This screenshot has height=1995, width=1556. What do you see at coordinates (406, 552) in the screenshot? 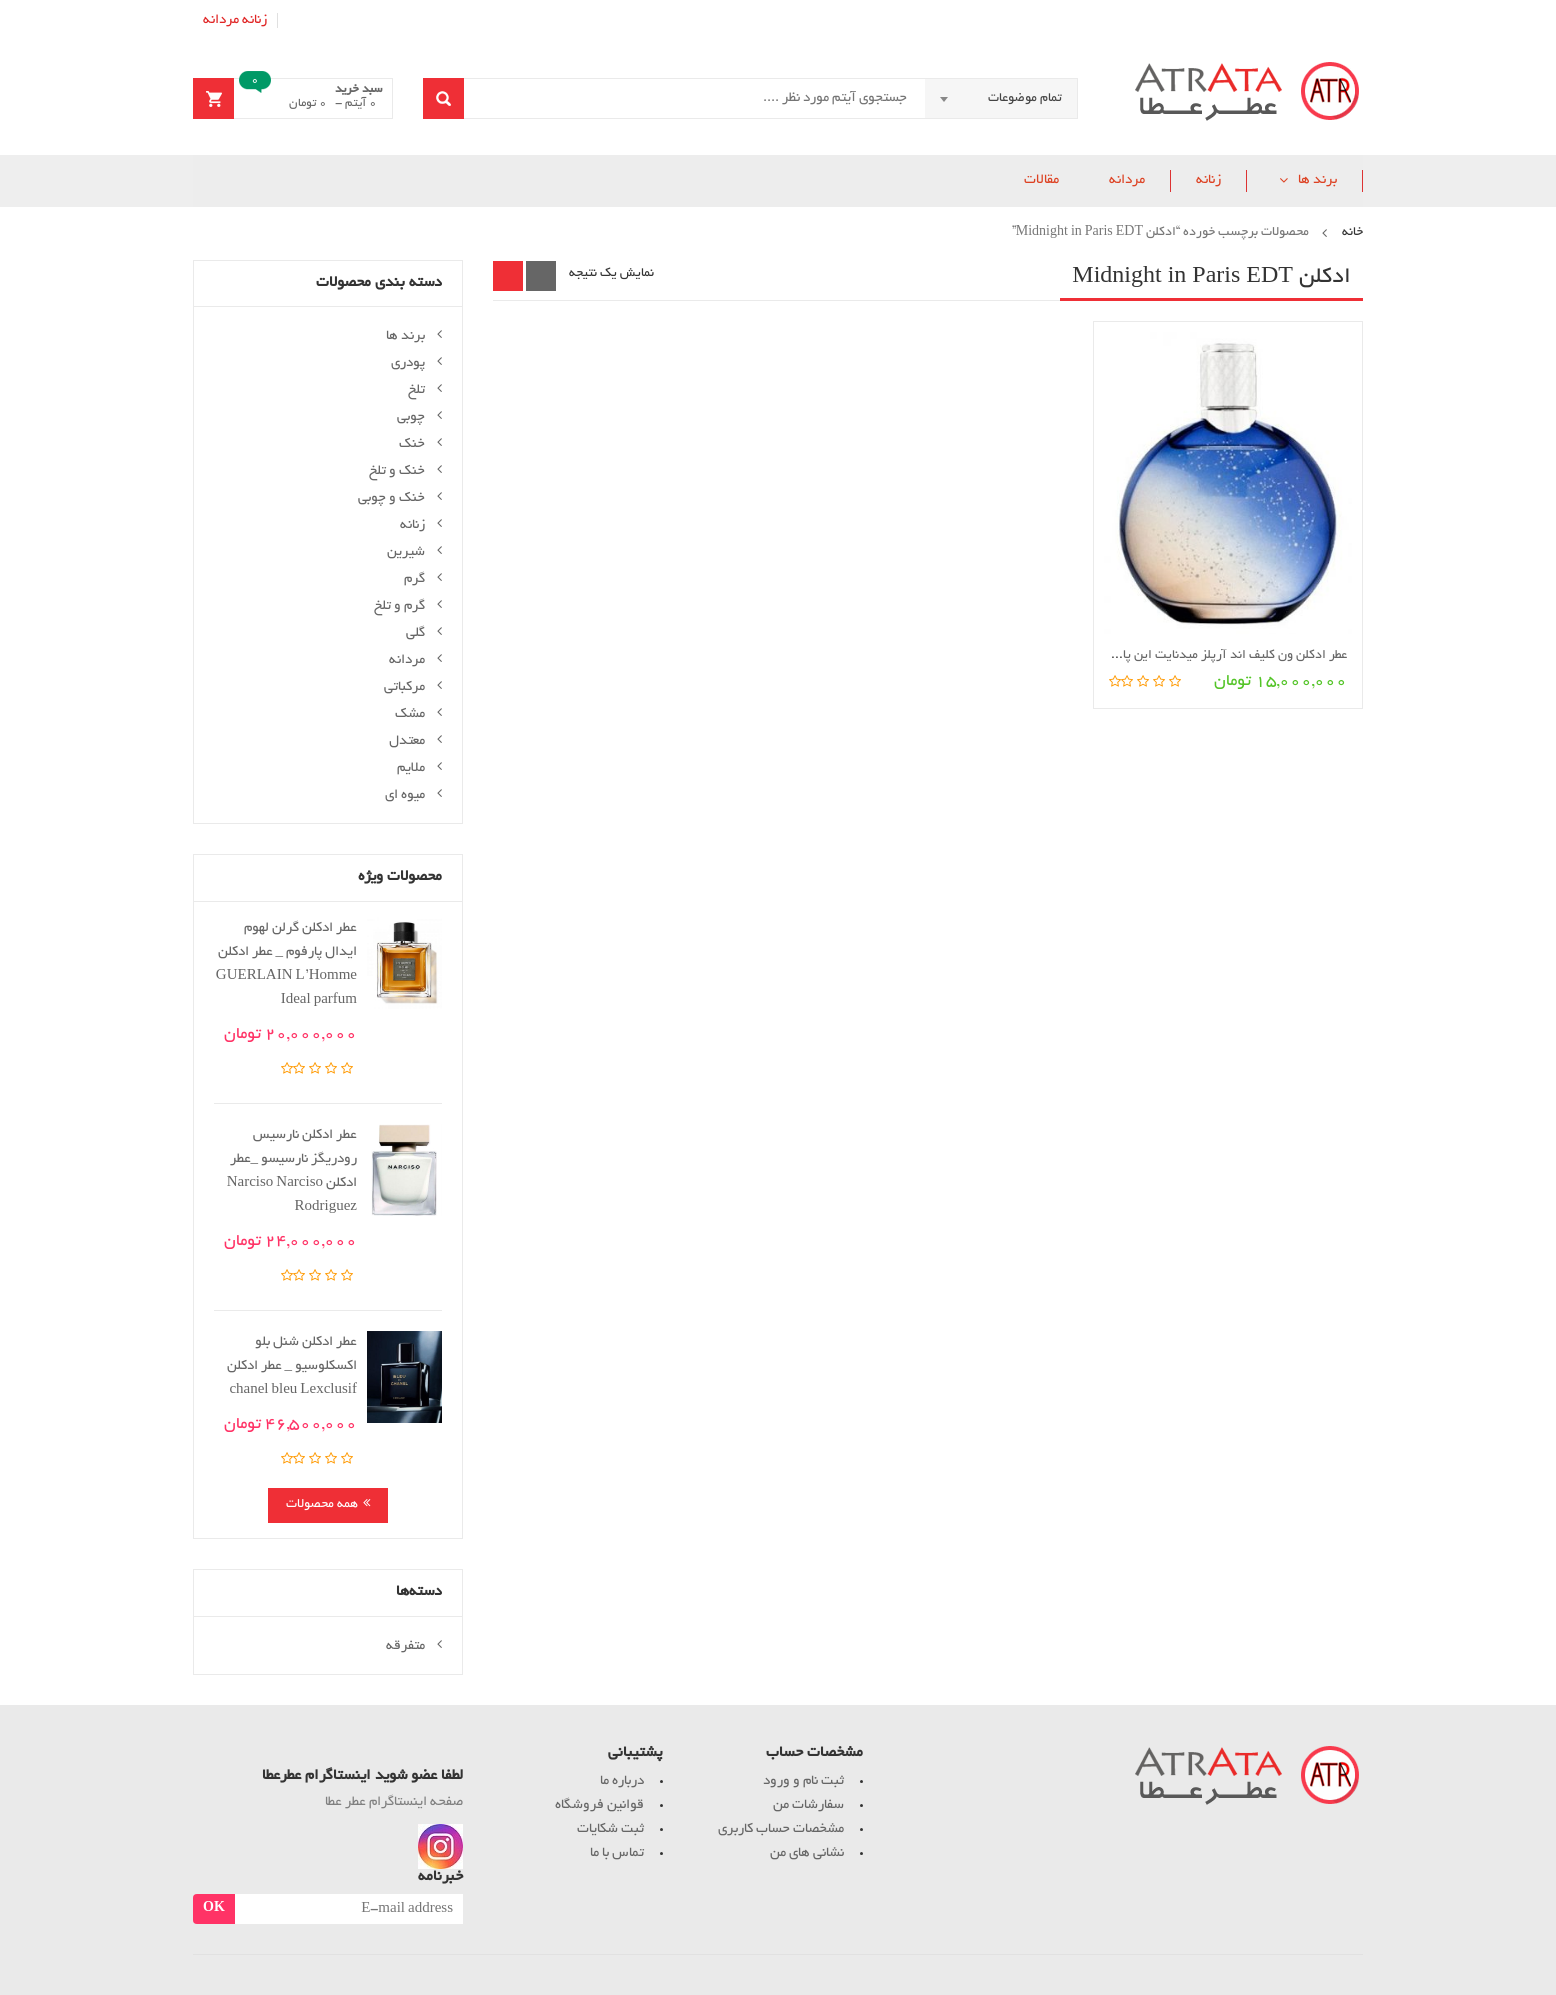
I see `شیرین` at bounding box center [406, 552].